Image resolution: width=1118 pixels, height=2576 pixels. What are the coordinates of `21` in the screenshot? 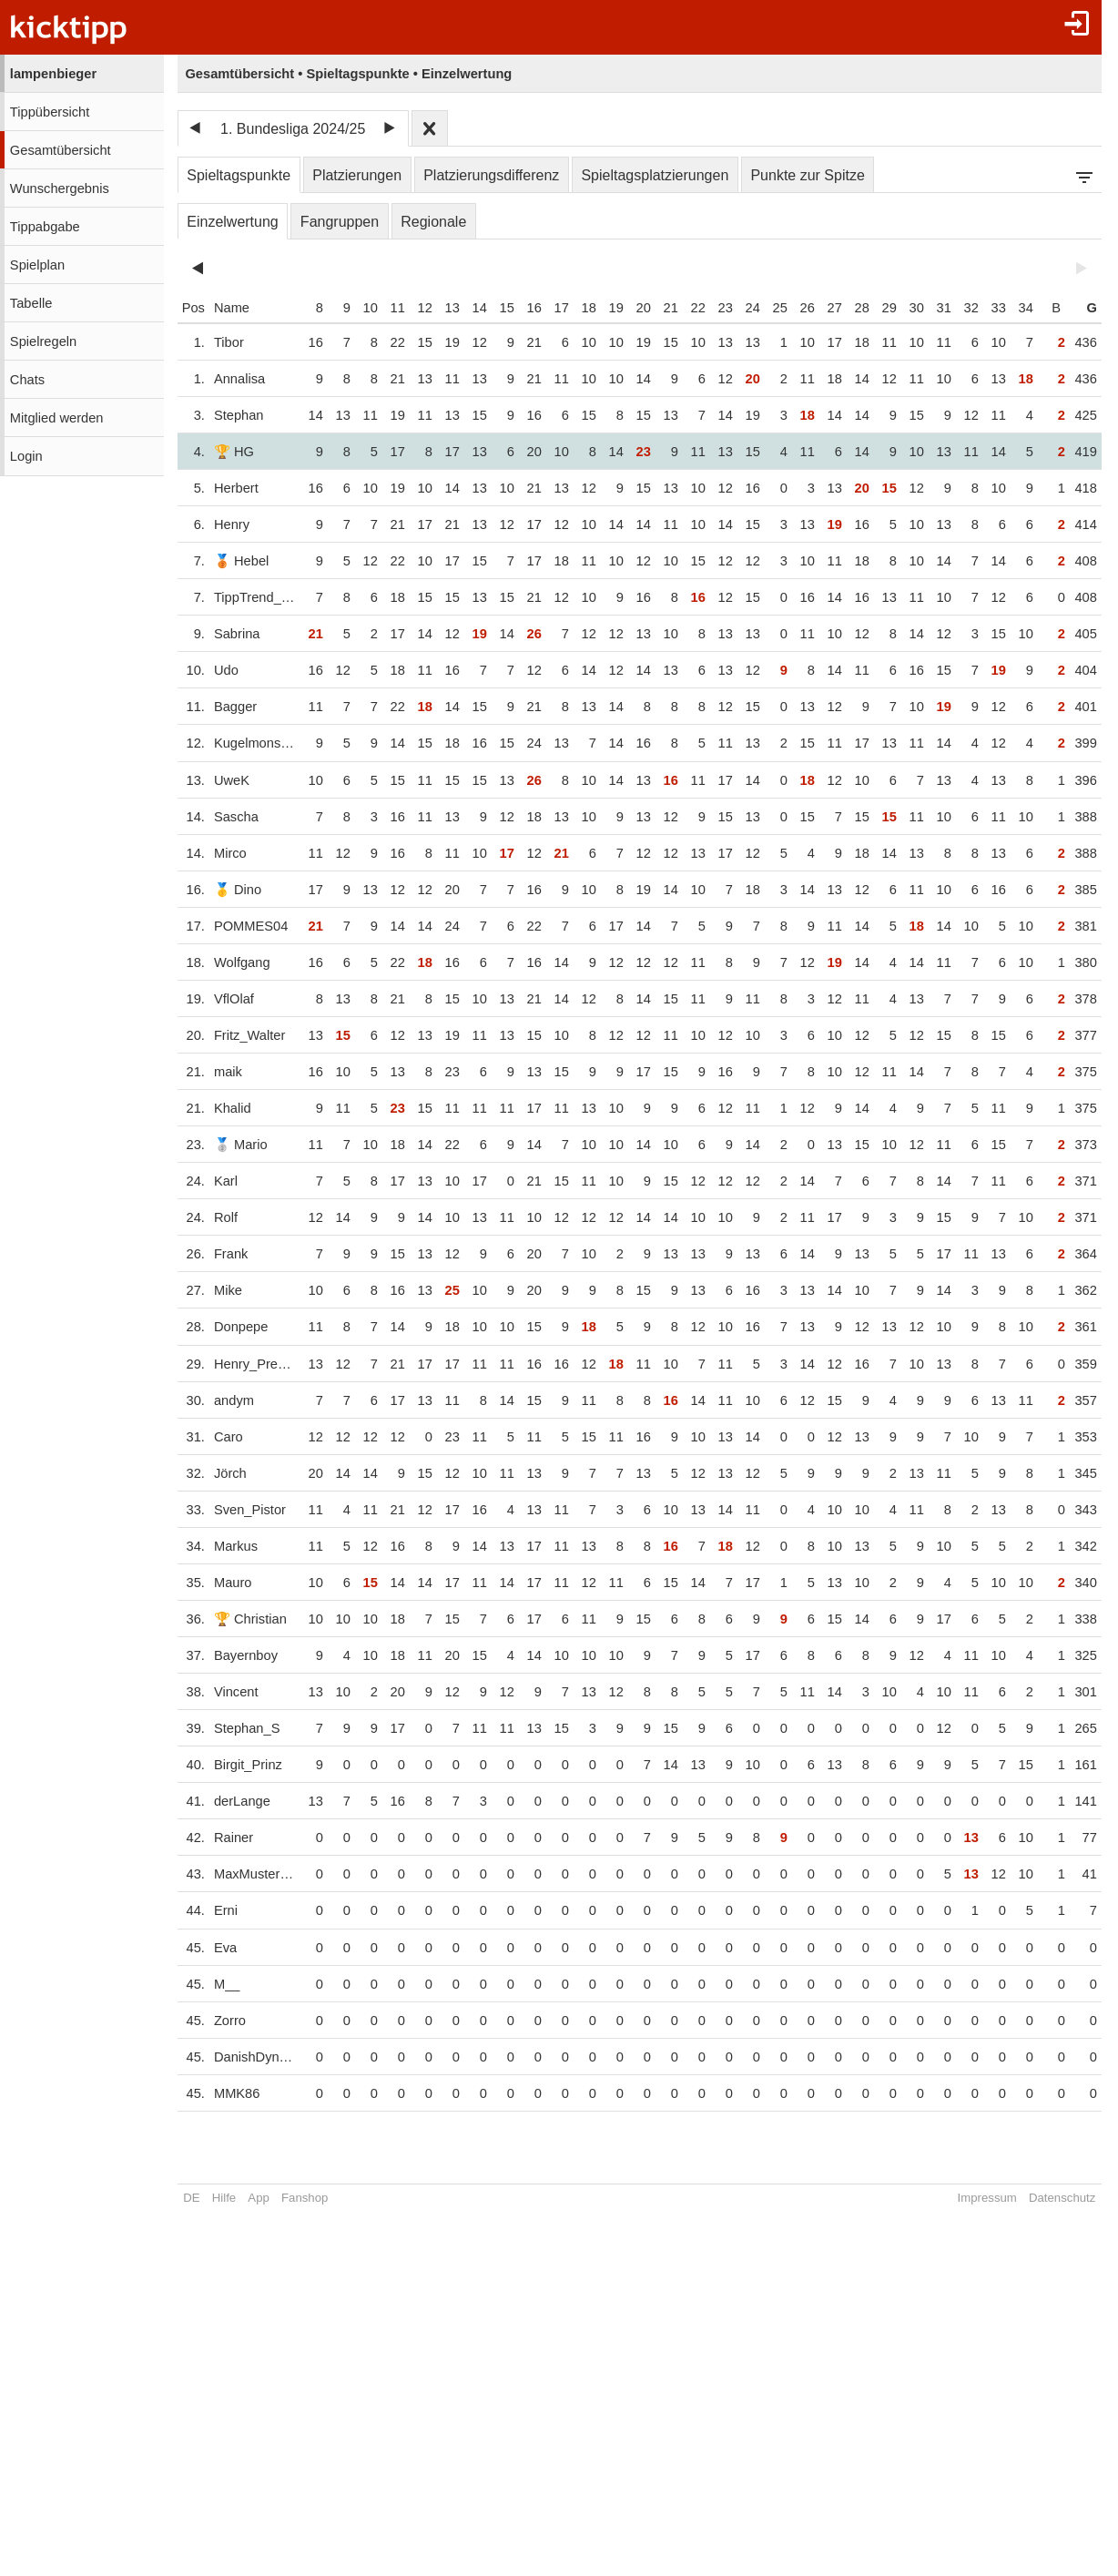 It's located at (661, 307).